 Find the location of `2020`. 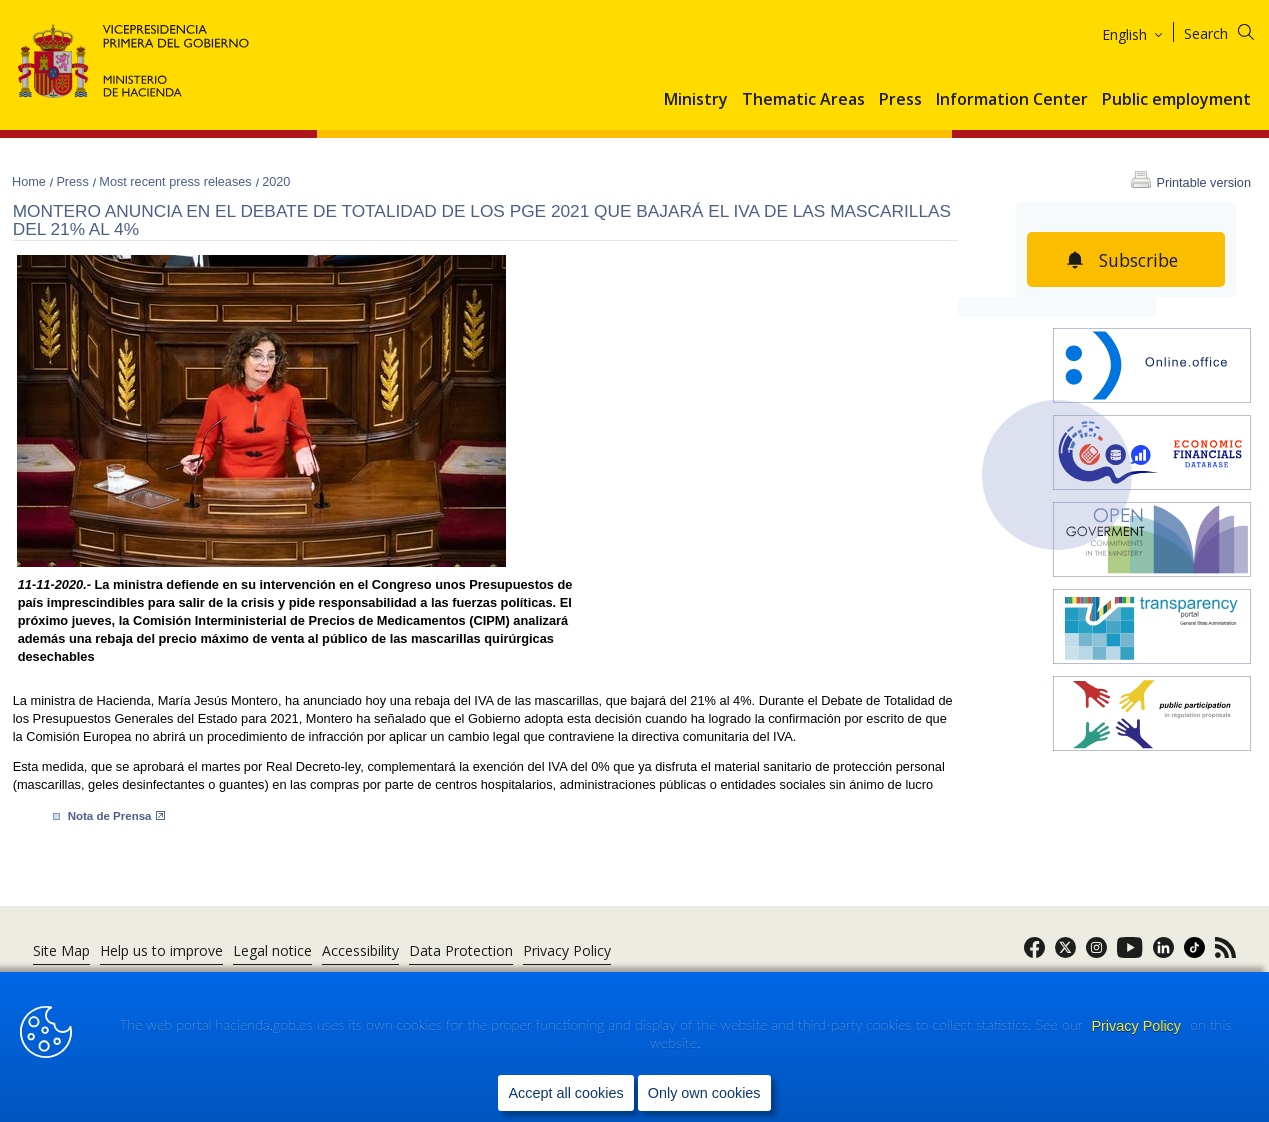

2020 is located at coordinates (276, 182).